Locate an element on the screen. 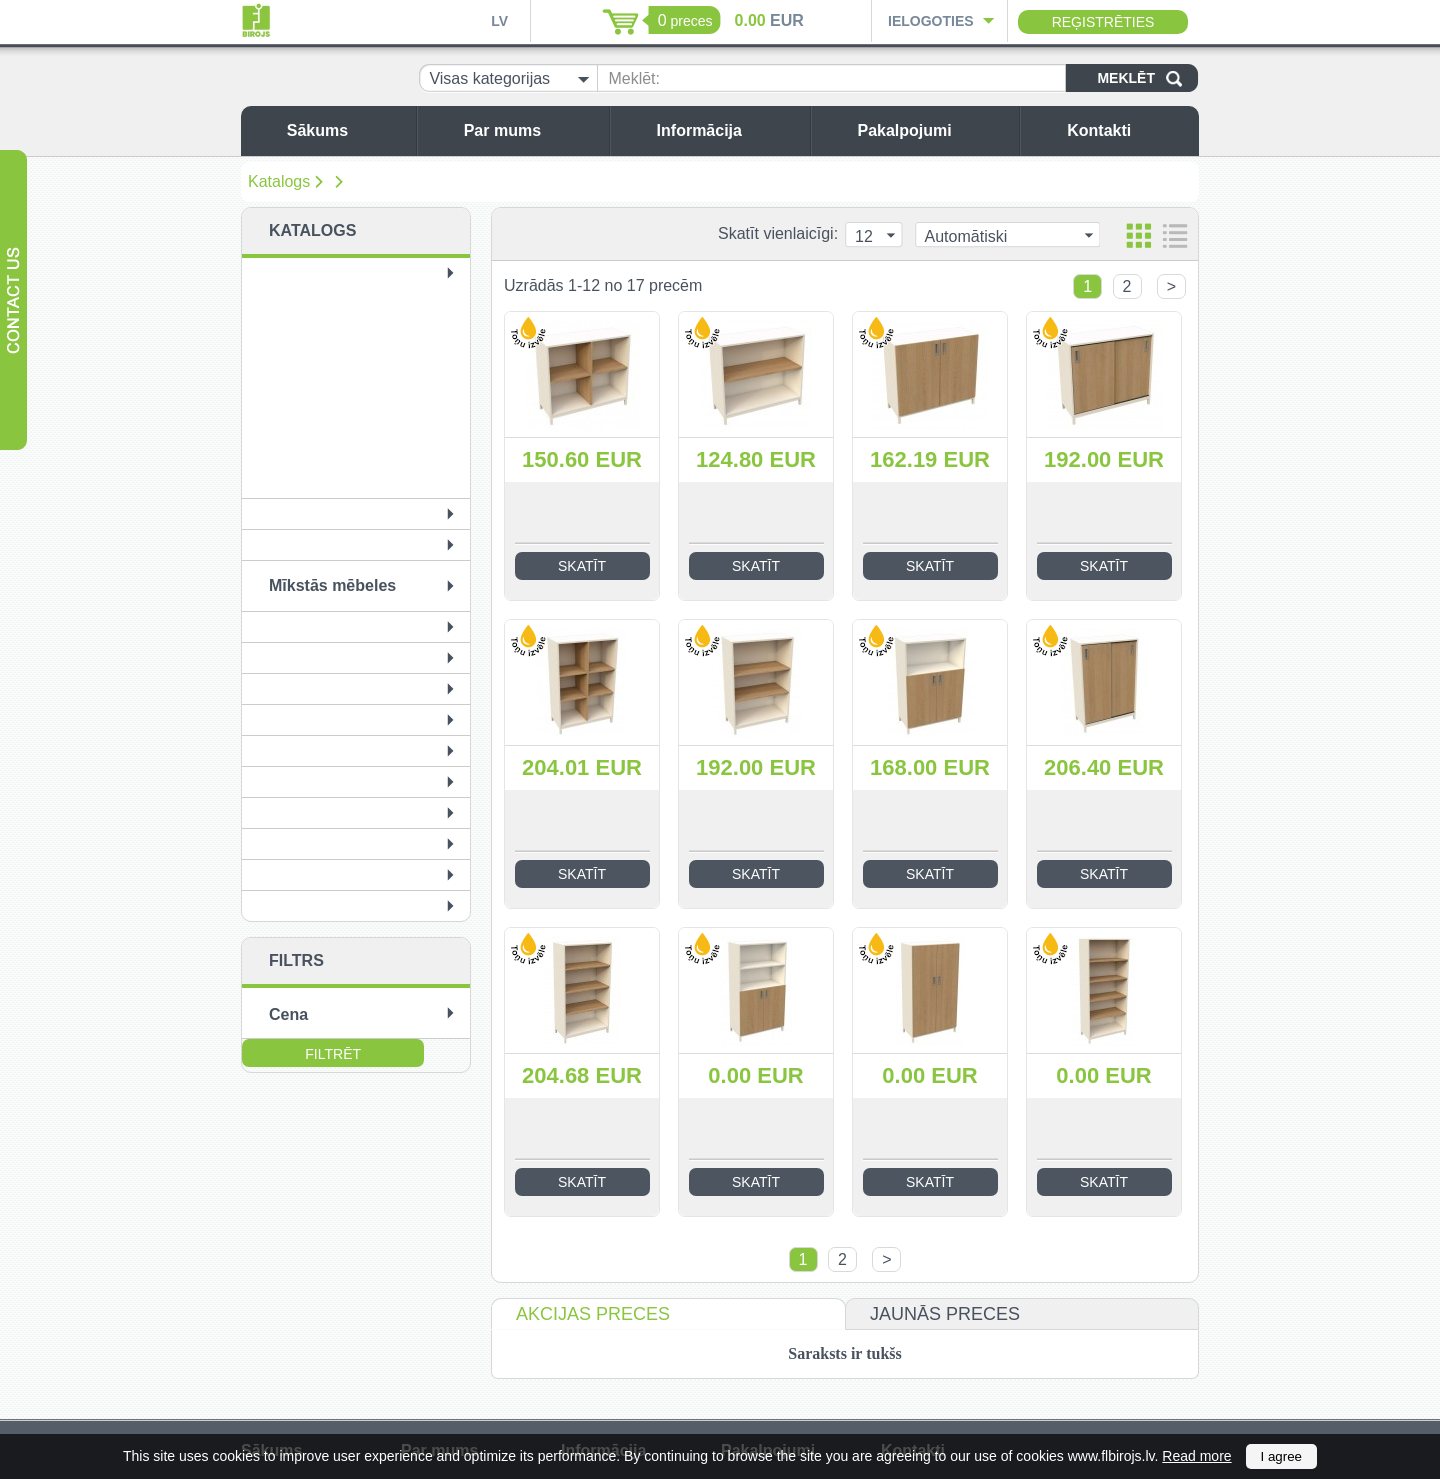 The height and width of the screenshot is (1479, 1440). Katalogs is located at coordinates (279, 181).